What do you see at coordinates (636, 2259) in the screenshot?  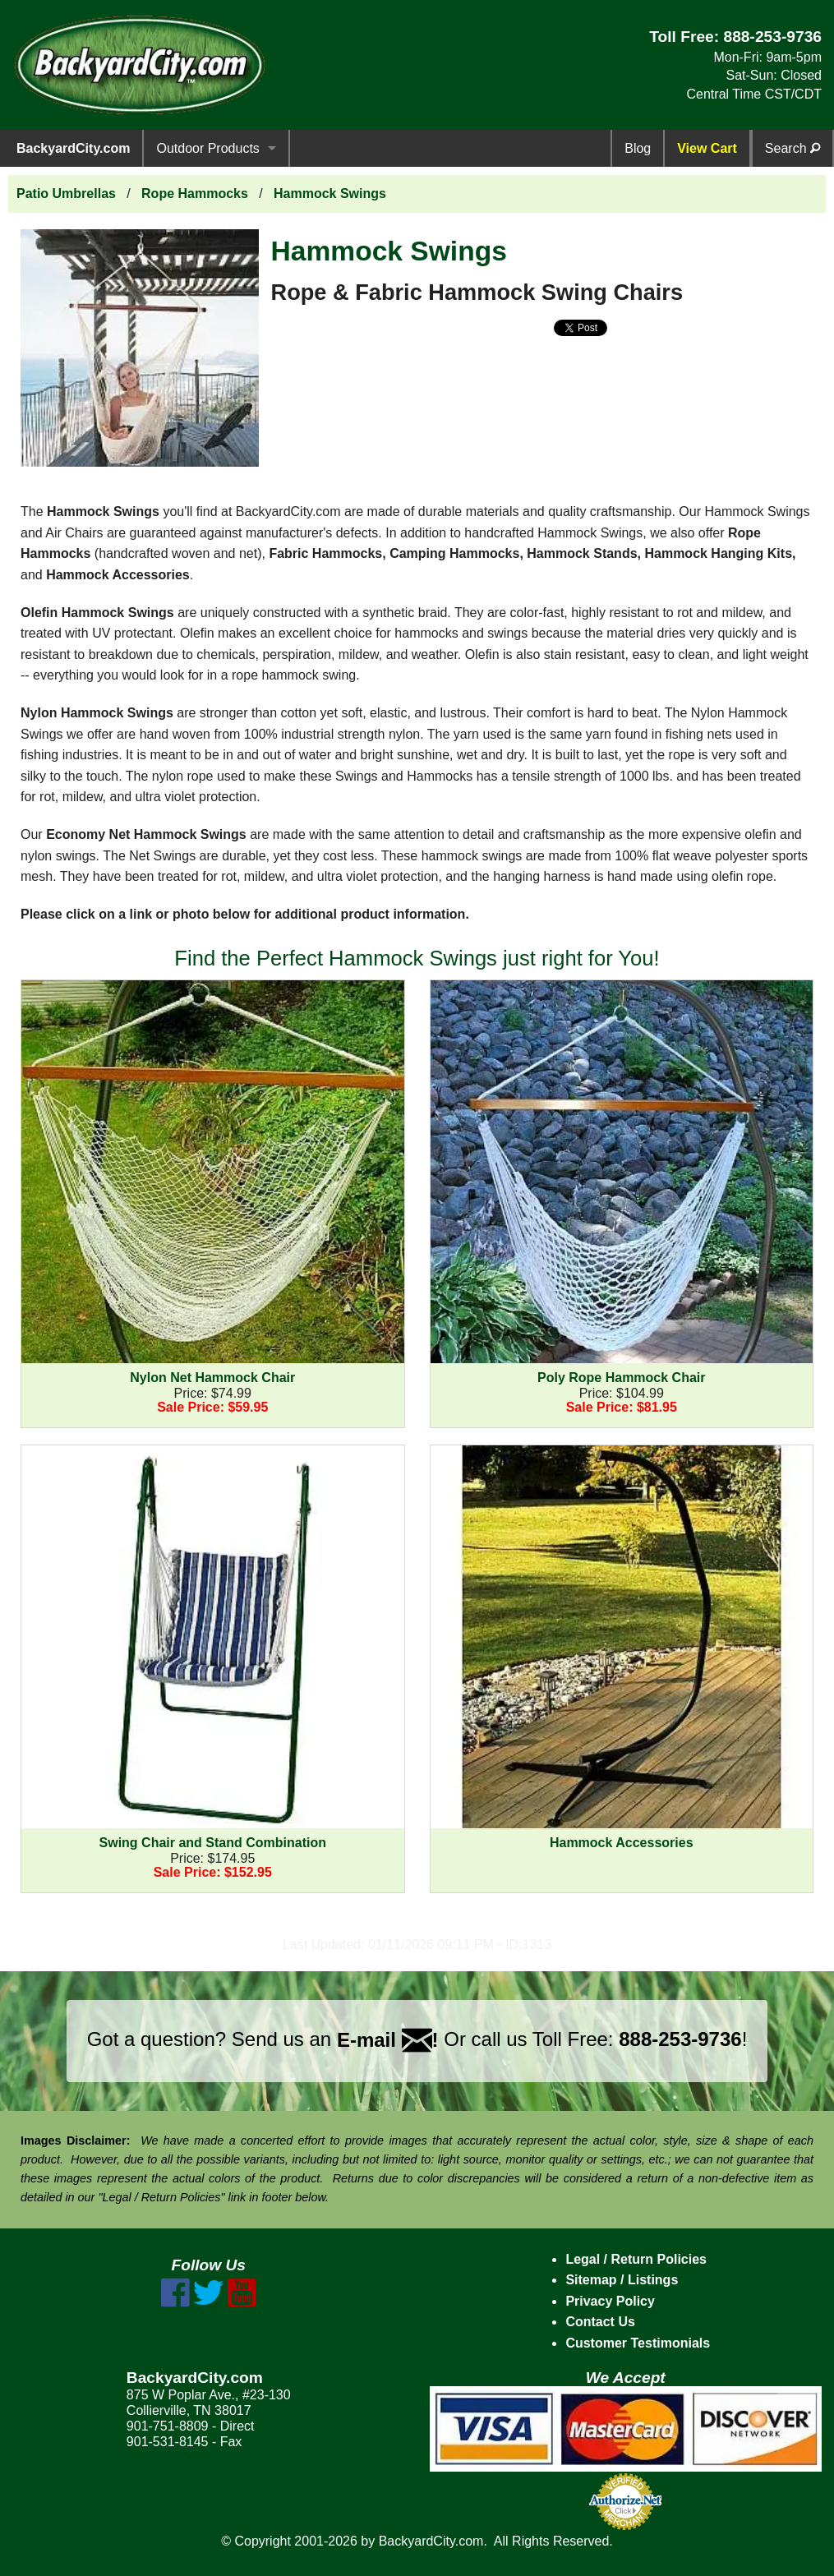 I see `Legal / Return Policies` at bounding box center [636, 2259].